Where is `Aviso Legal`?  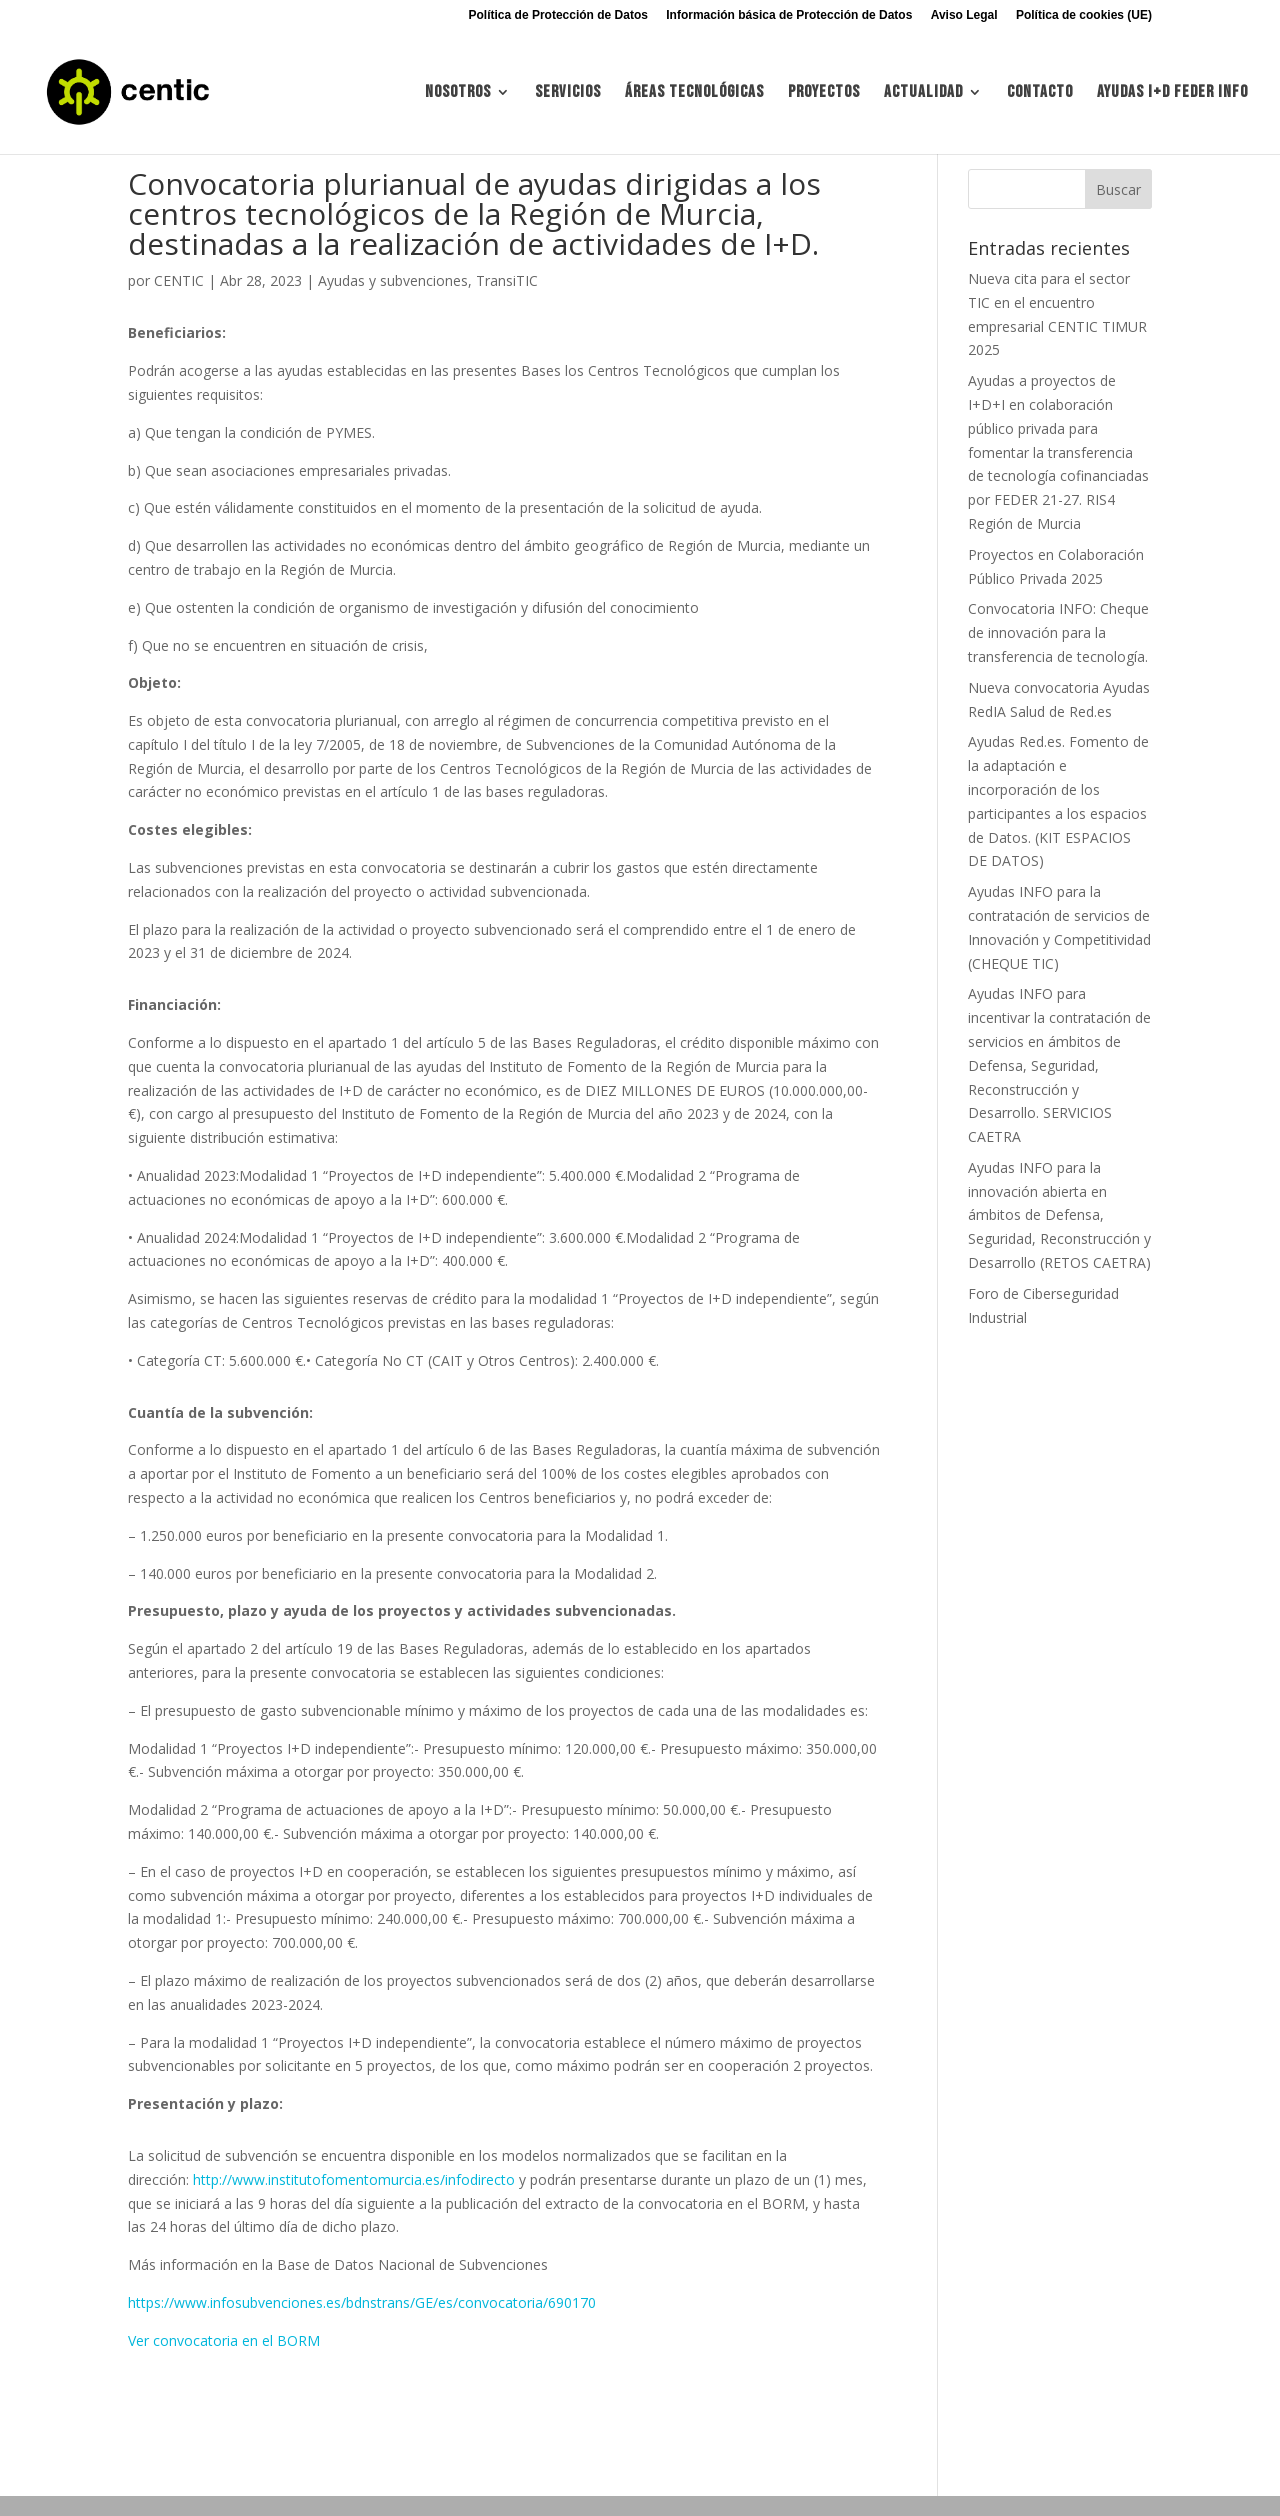
Aviso Legal is located at coordinates (964, 15).